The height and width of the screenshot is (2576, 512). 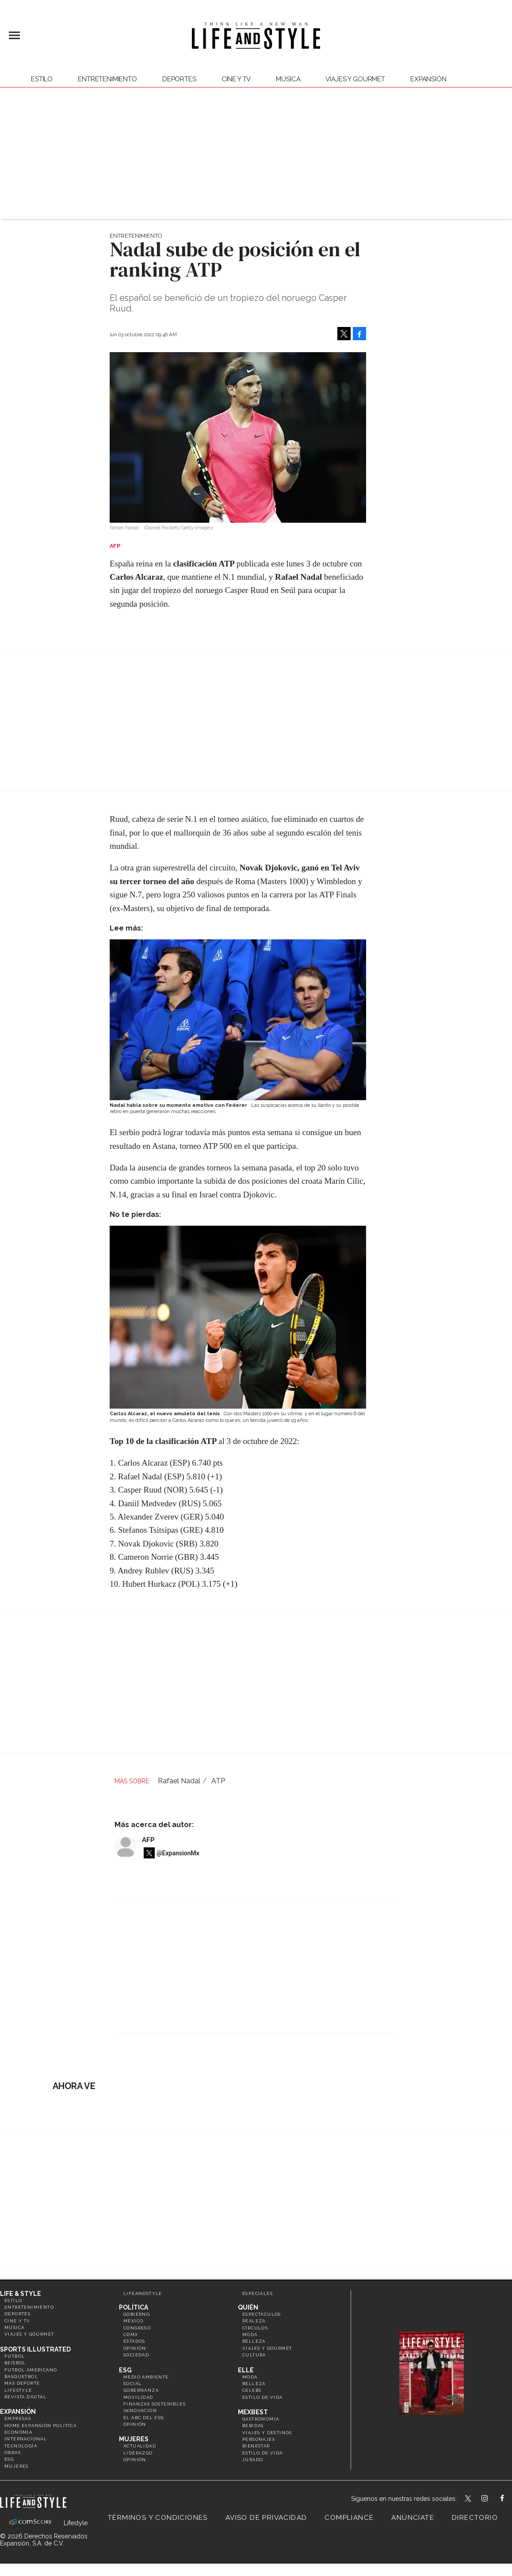 I want to click on Jurado, so click(x=252, y=2459).